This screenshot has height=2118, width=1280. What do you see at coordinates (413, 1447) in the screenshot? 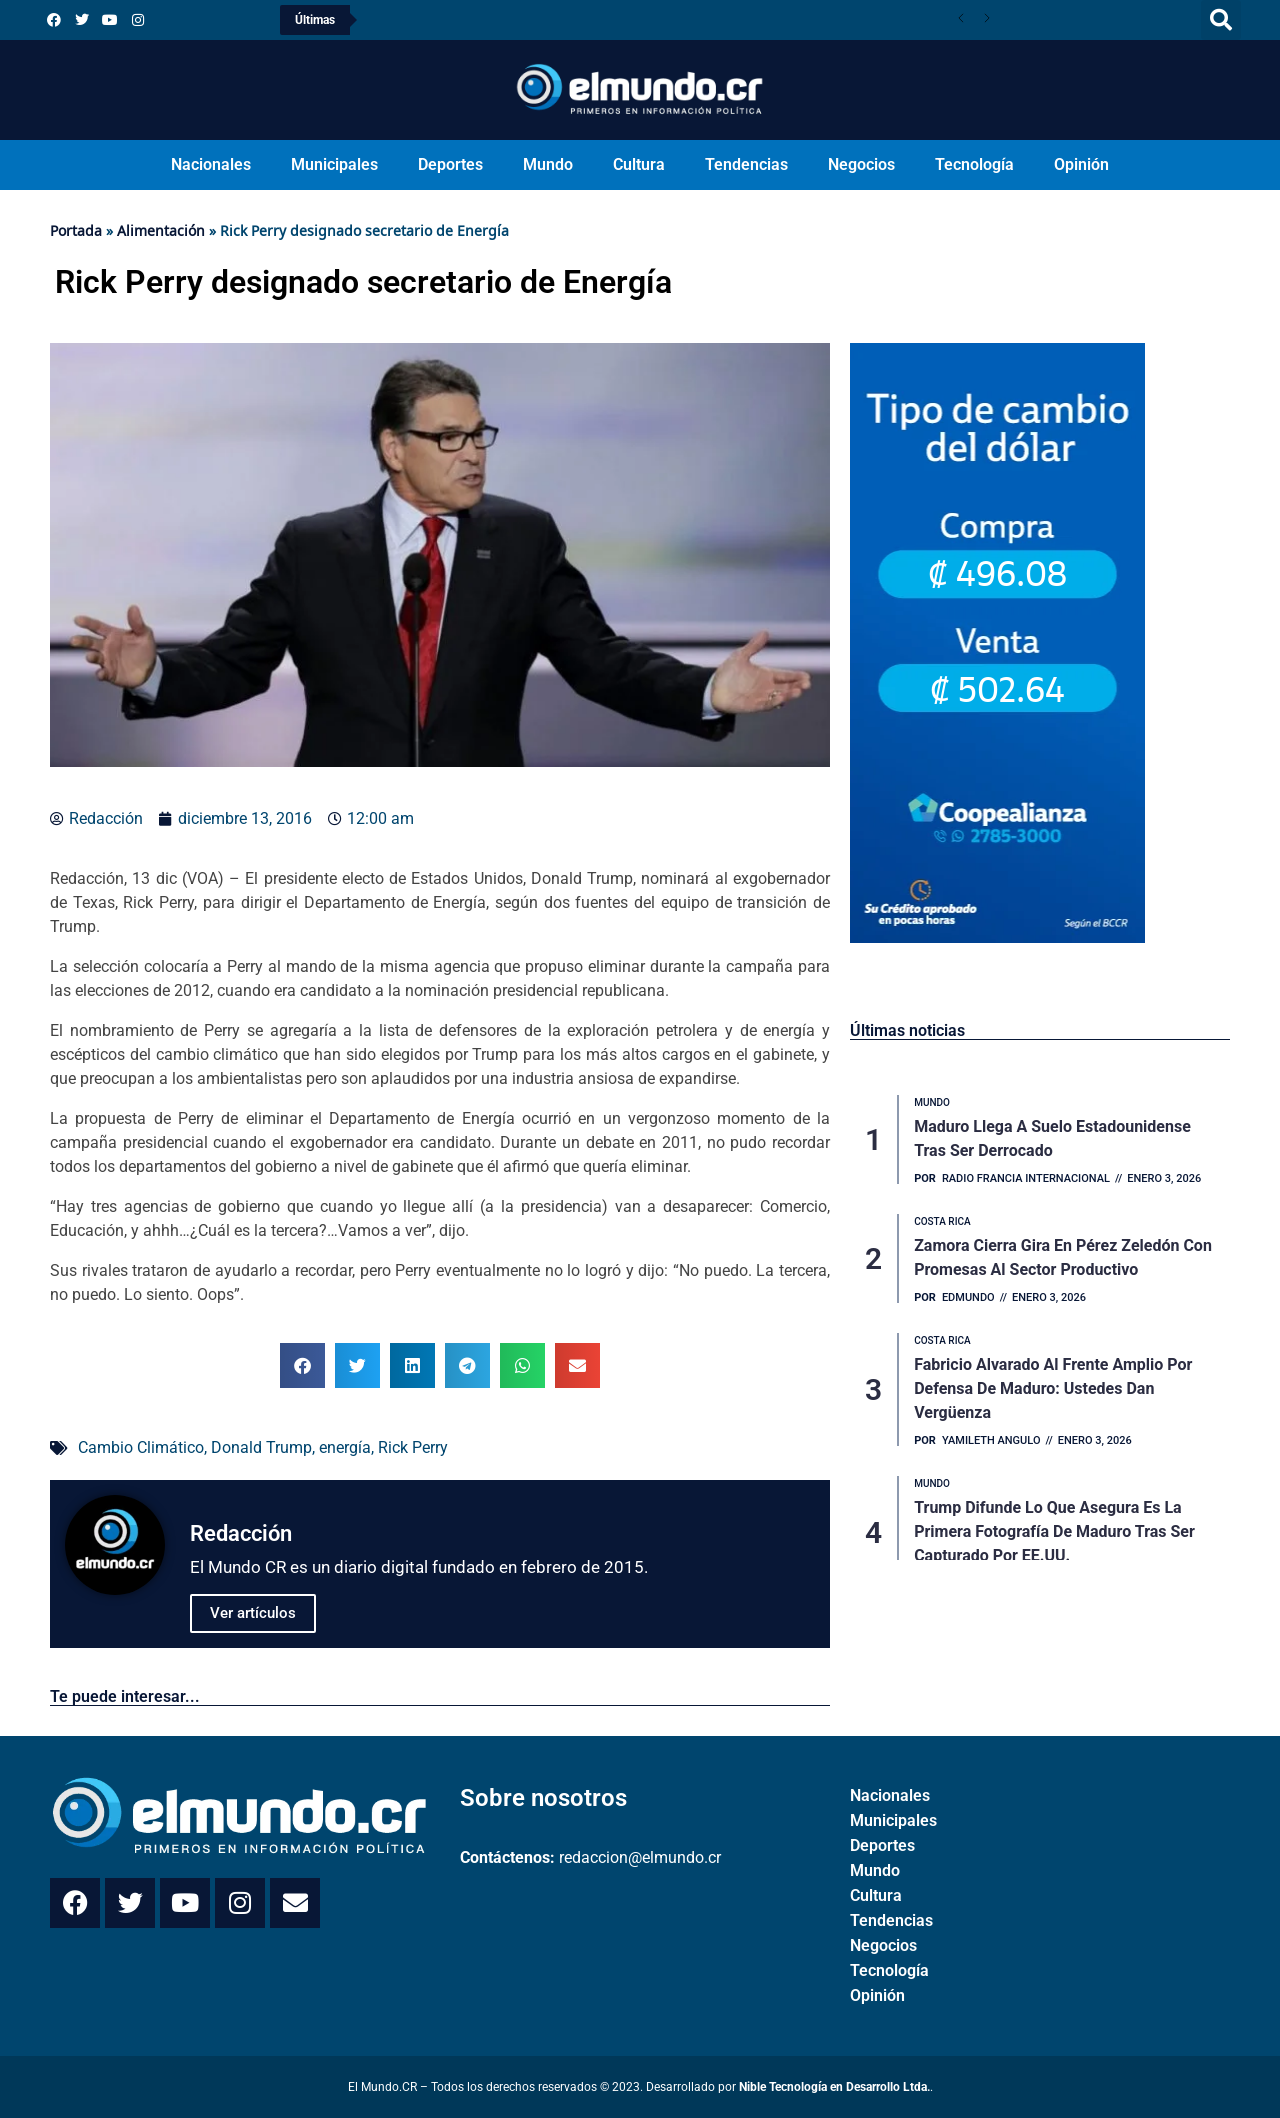
I see `Rick Perry` at bounding box center [413, 1447].